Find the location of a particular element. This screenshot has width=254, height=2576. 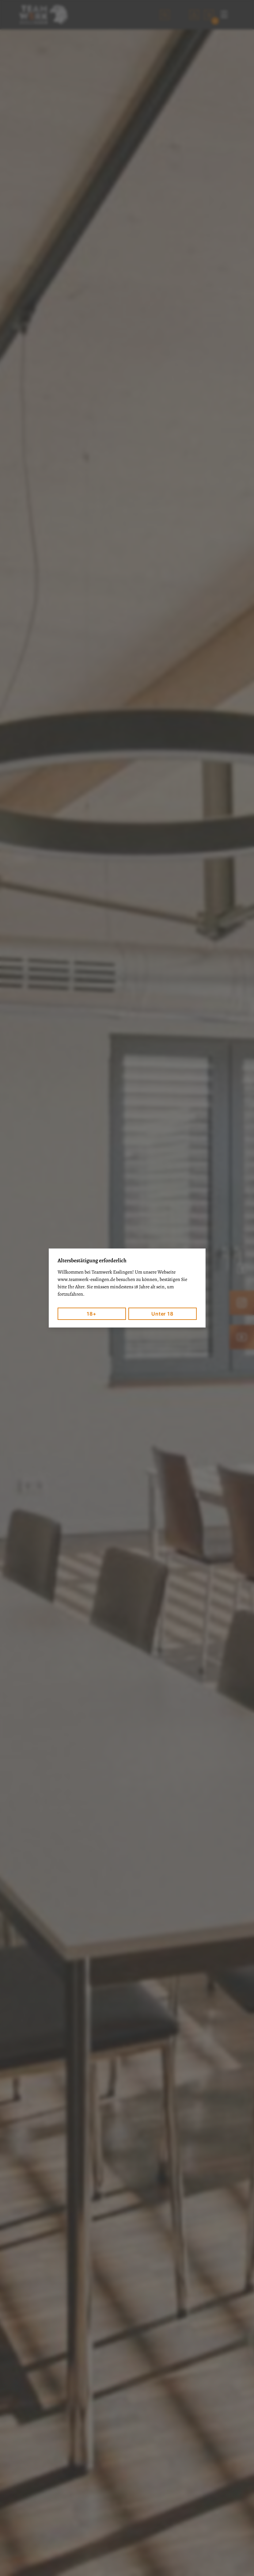

18+ is located at coordinates (91, 1314).